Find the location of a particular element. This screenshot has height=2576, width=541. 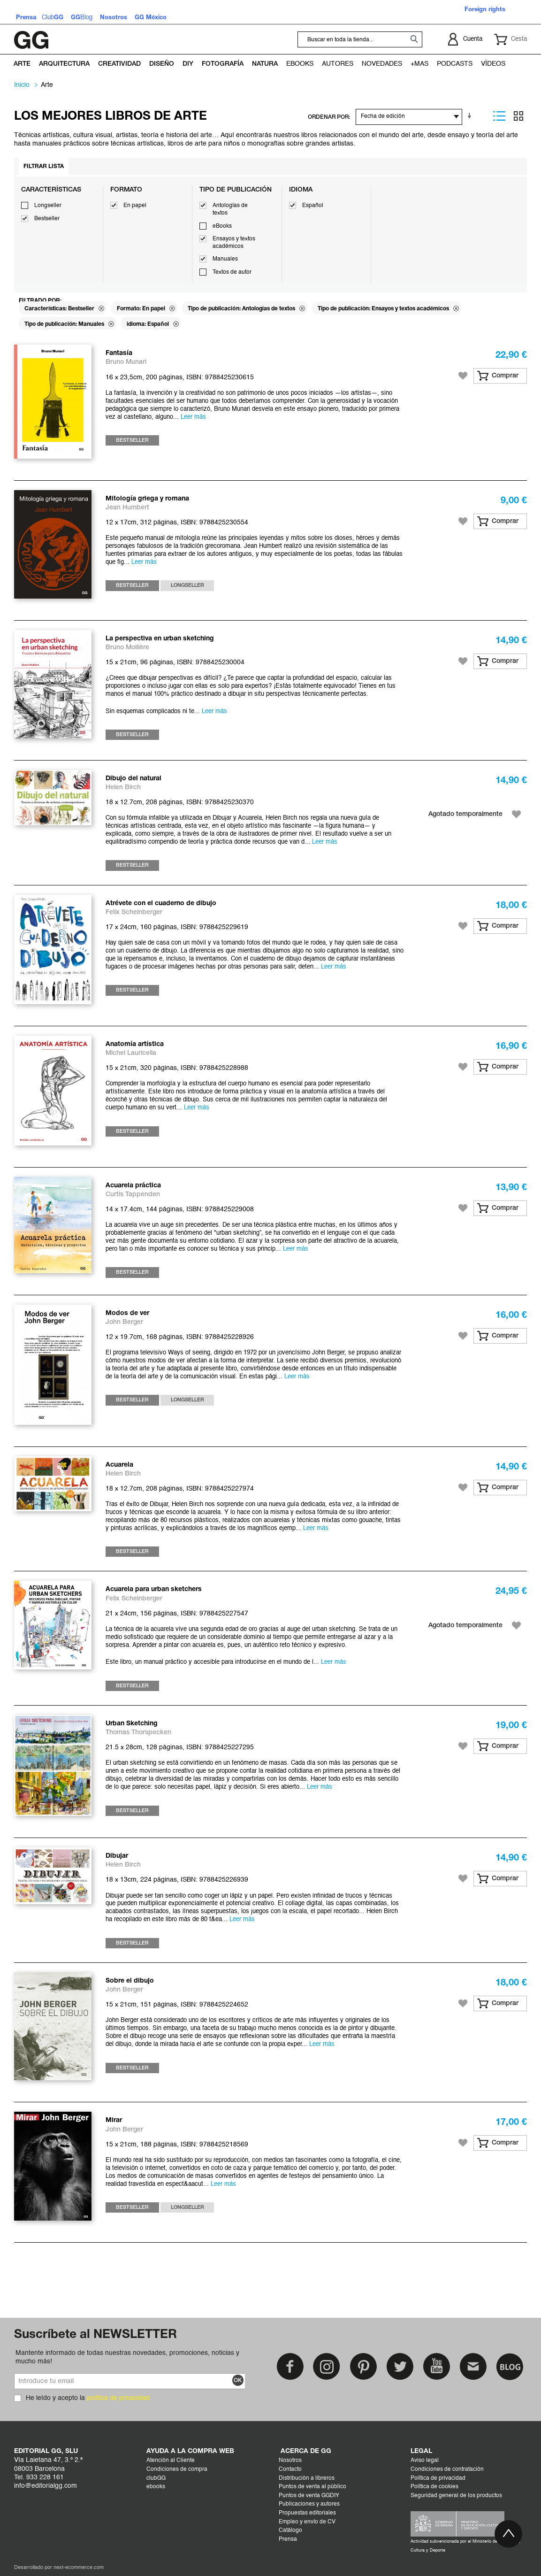

Anatomía artística is located at coordinates (135, 1044).